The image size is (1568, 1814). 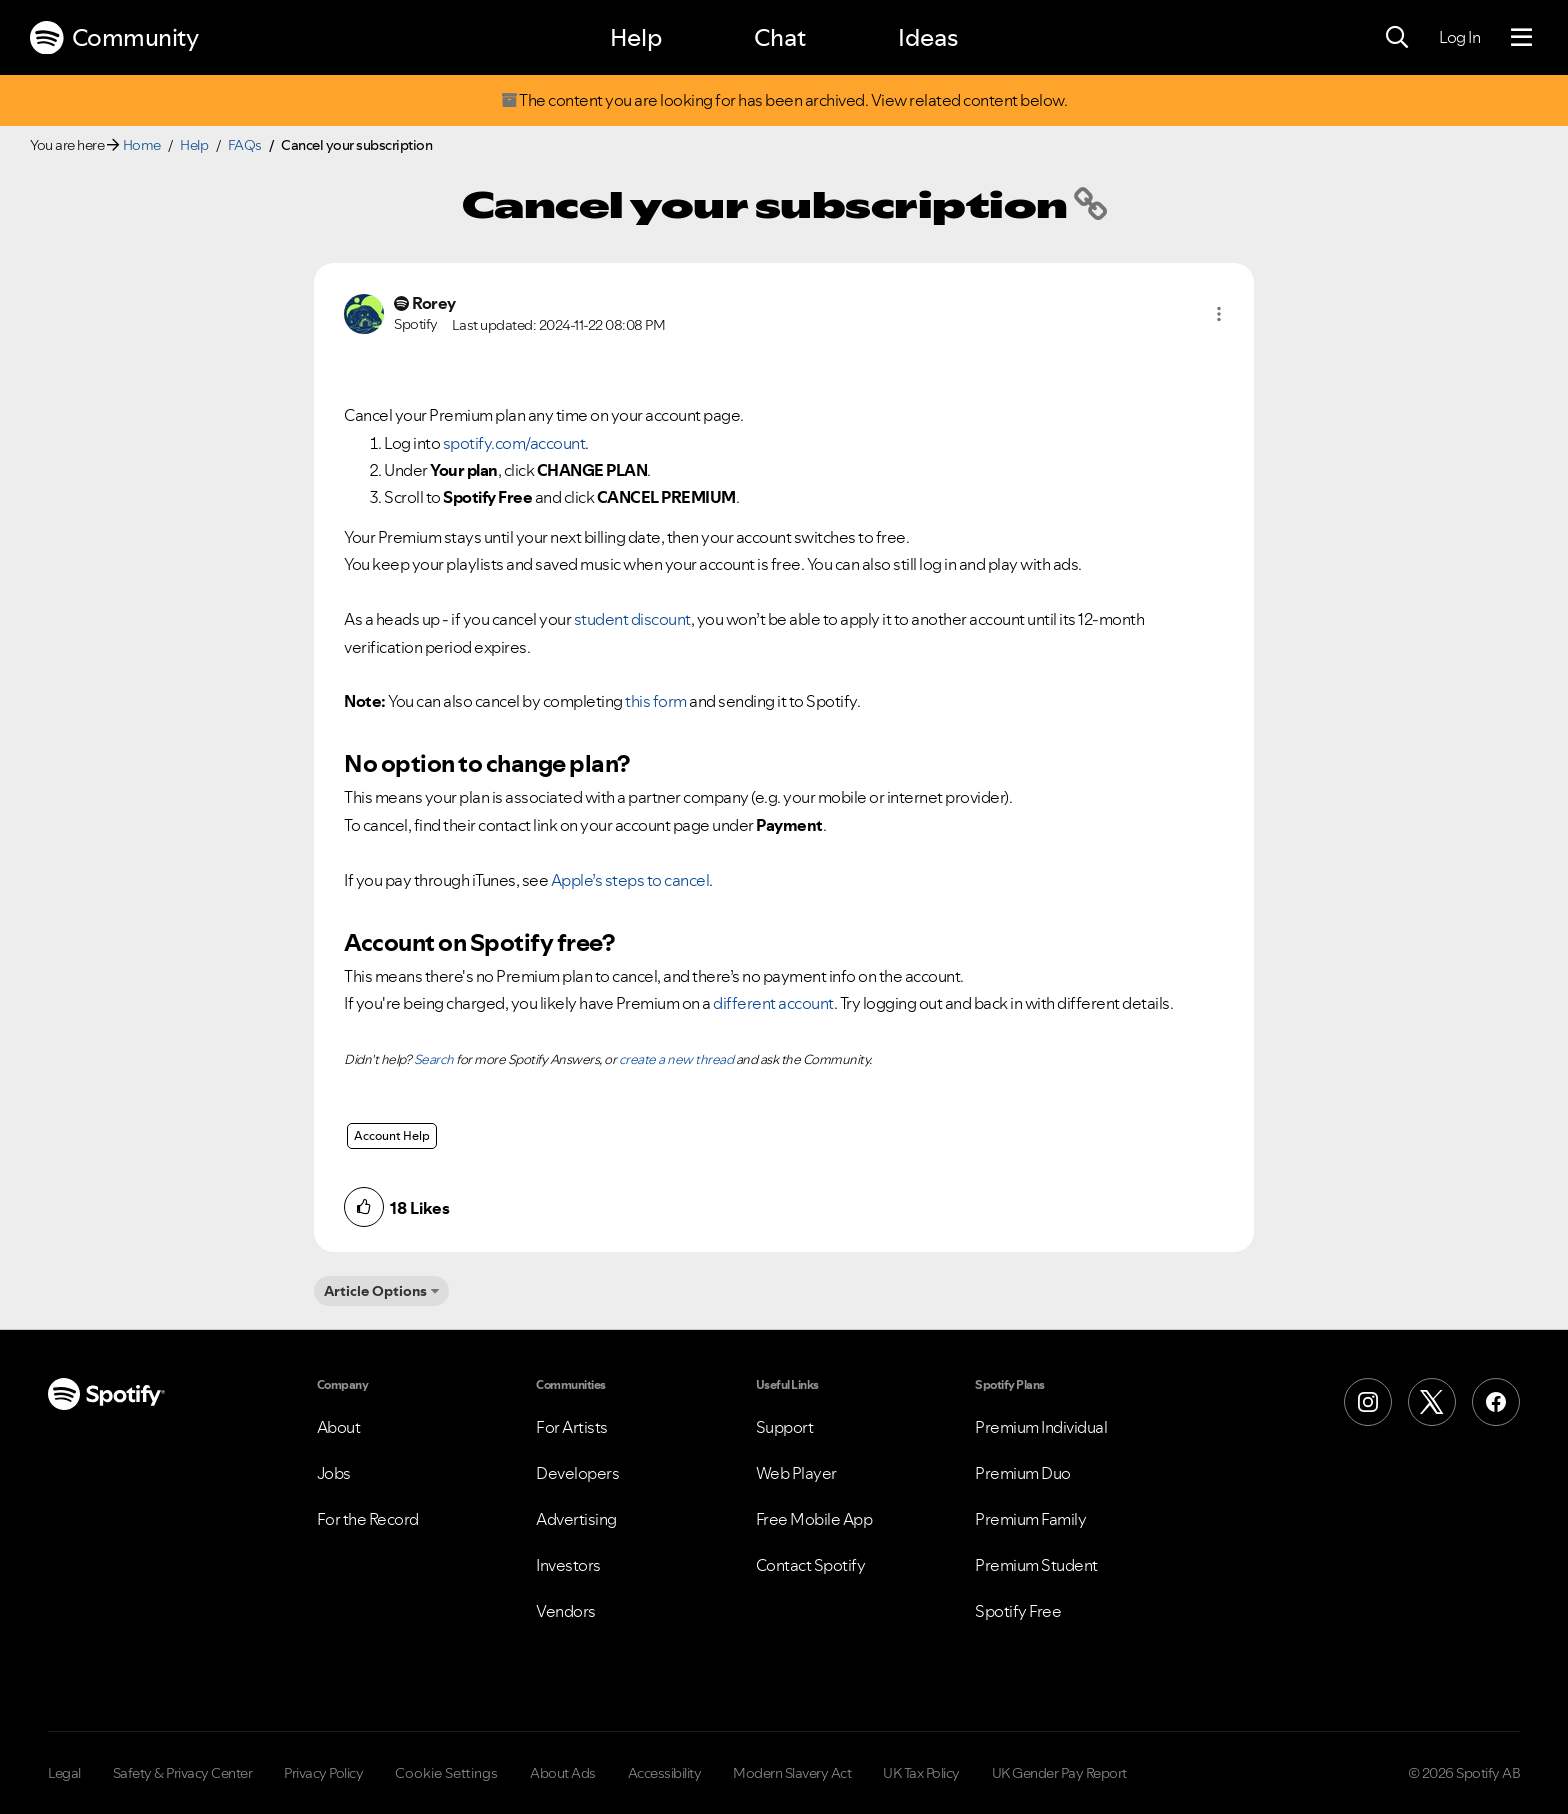 I want to click on FAQs, so click(x=245, y=145).